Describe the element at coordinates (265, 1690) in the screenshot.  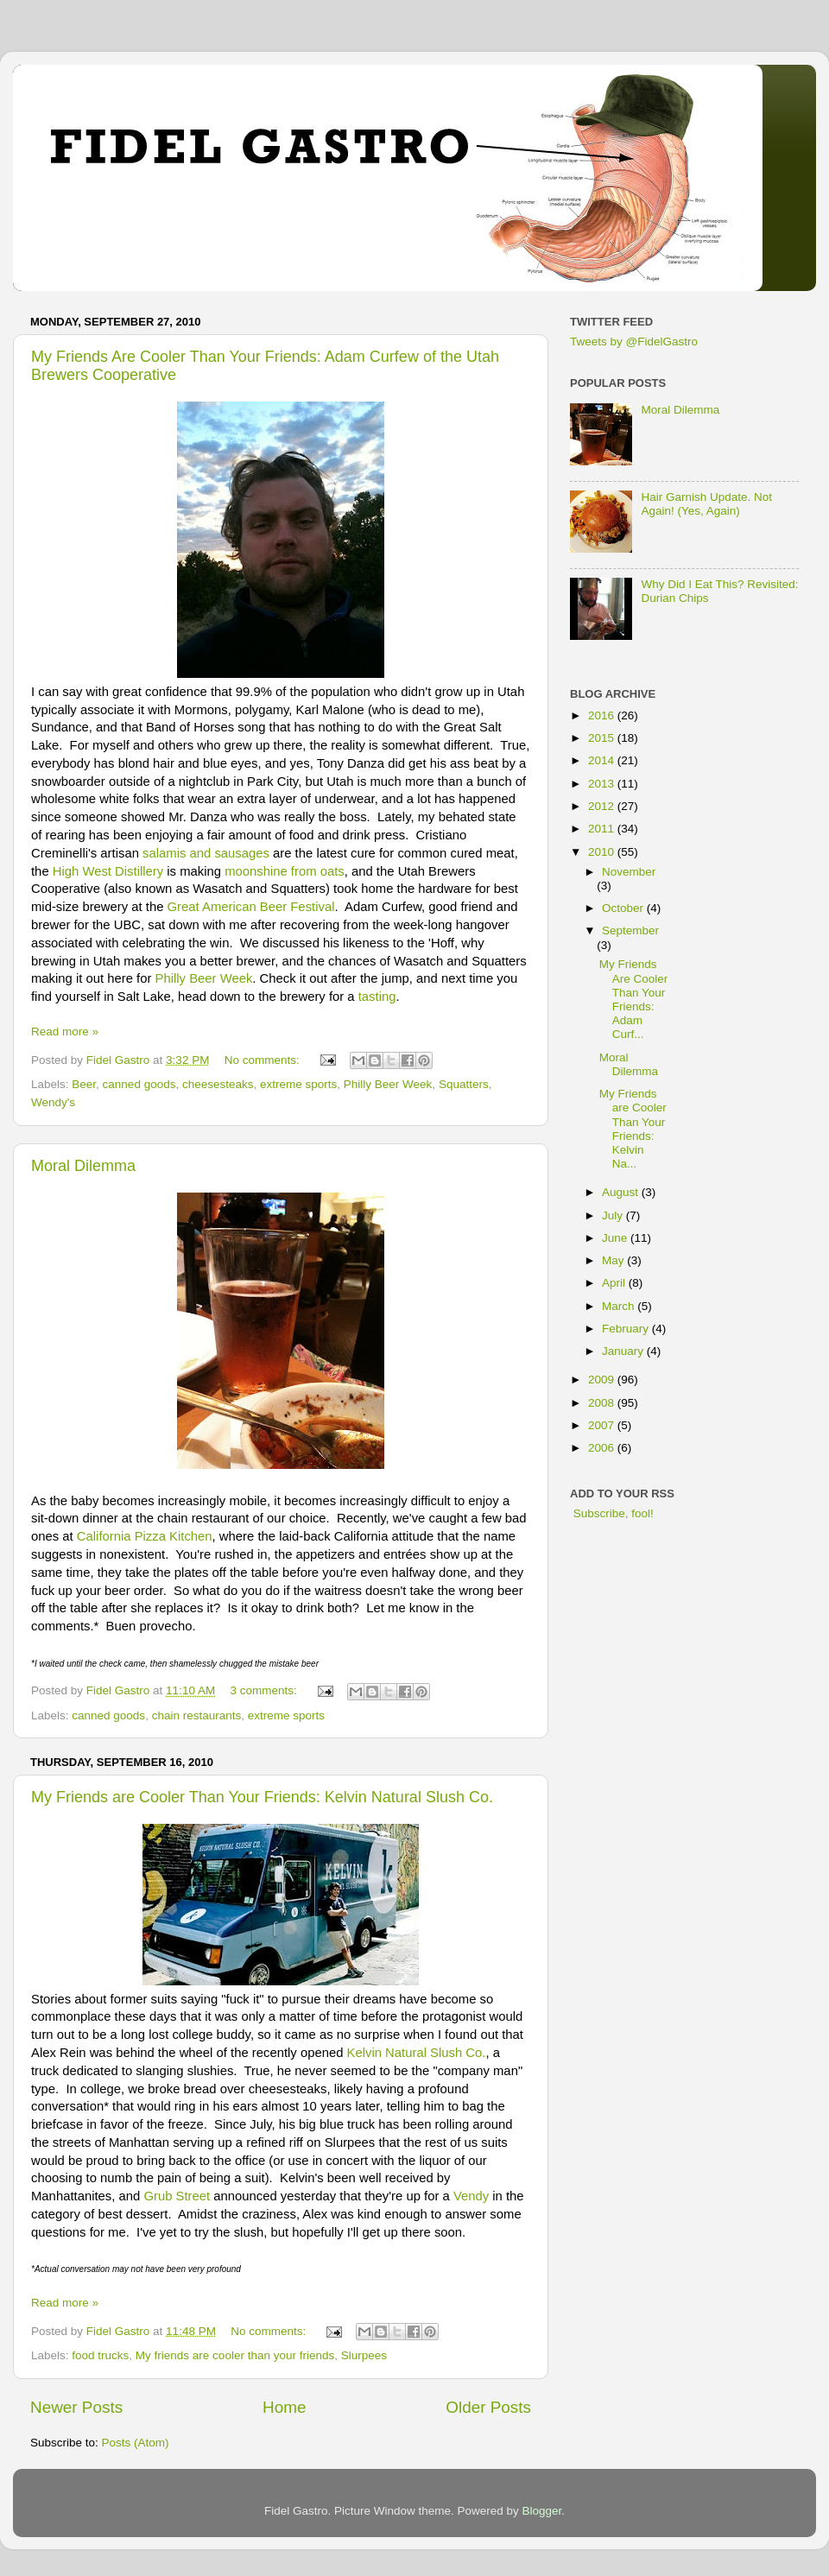
I see `3 comments:` at that location.